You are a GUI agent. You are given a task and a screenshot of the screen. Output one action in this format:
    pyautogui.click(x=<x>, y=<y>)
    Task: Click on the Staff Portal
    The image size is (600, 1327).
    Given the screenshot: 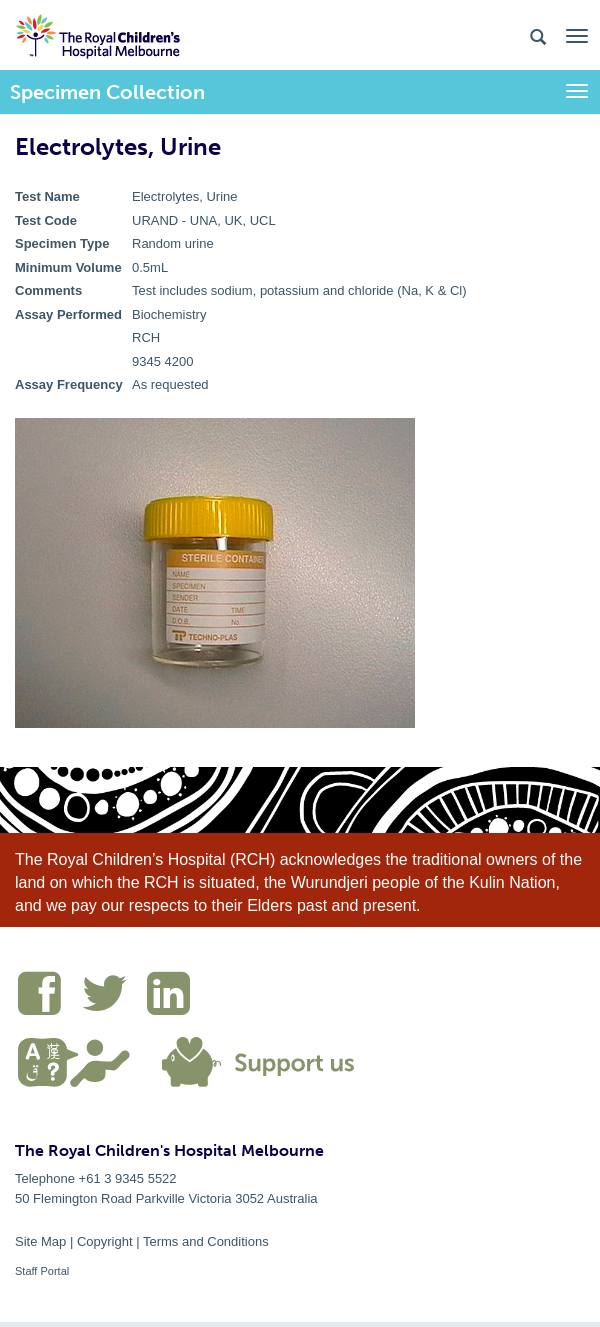 What is the action you would take?
    pyautogui.click(x=42, y=1271)
    